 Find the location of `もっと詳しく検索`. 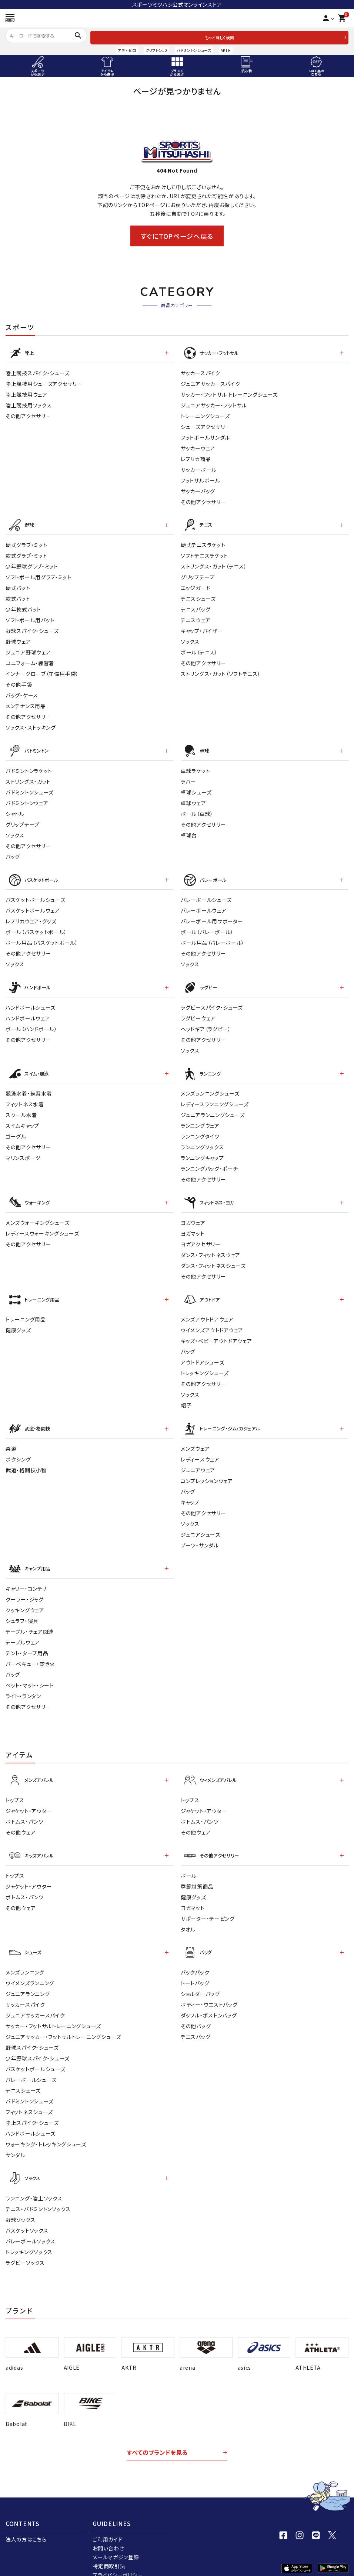

もっと詳しく検索 is located at coordinates (219, 37).